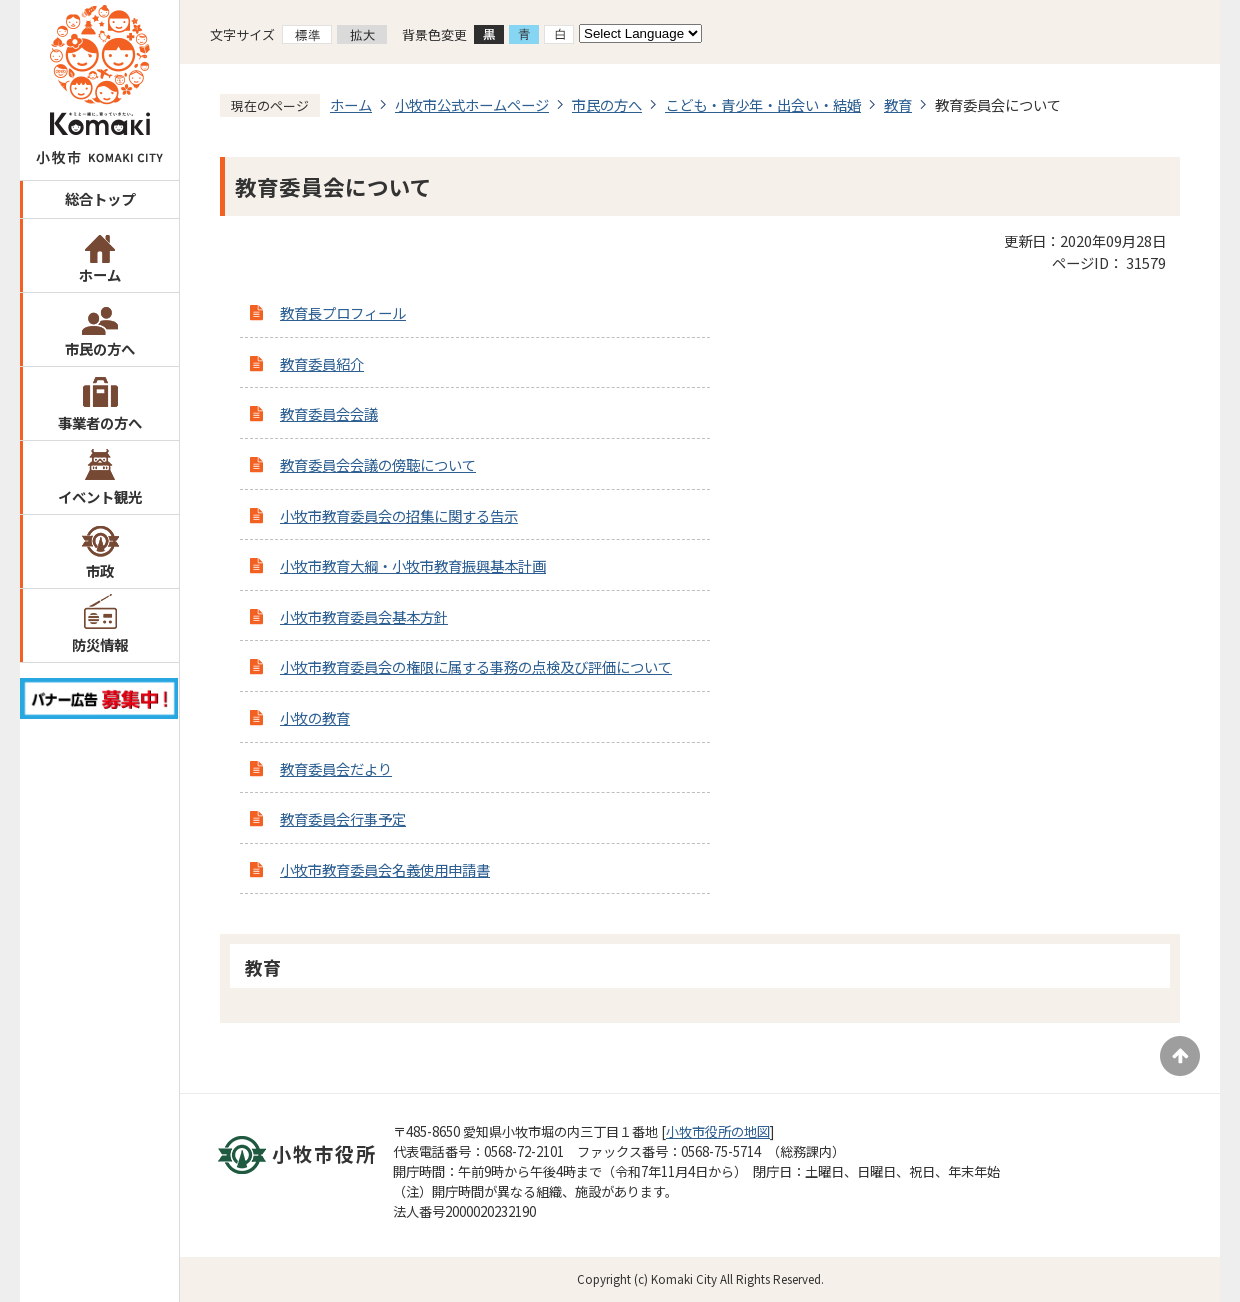 This screenshot has width=1240, height=1302. What do you see at coordinates (100, 348) in the screenshot?
I see `市民の方へ` at bounding box center [100, 348].